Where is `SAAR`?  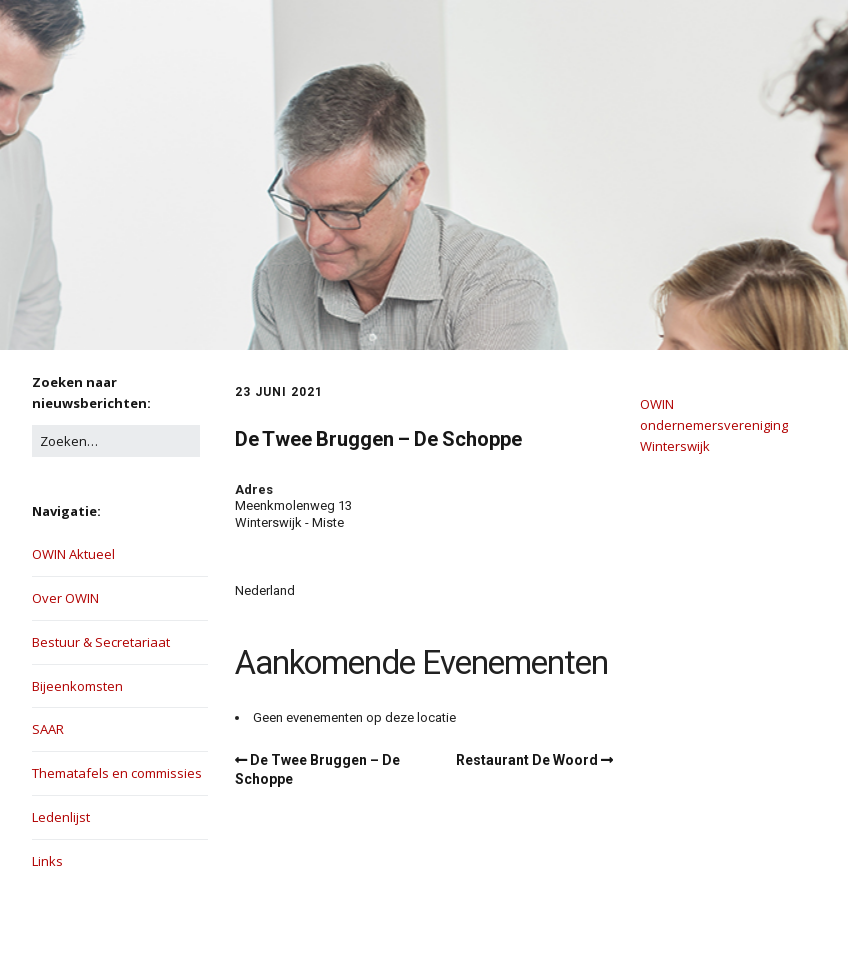
SAAR is located at coordinates (48, 729).